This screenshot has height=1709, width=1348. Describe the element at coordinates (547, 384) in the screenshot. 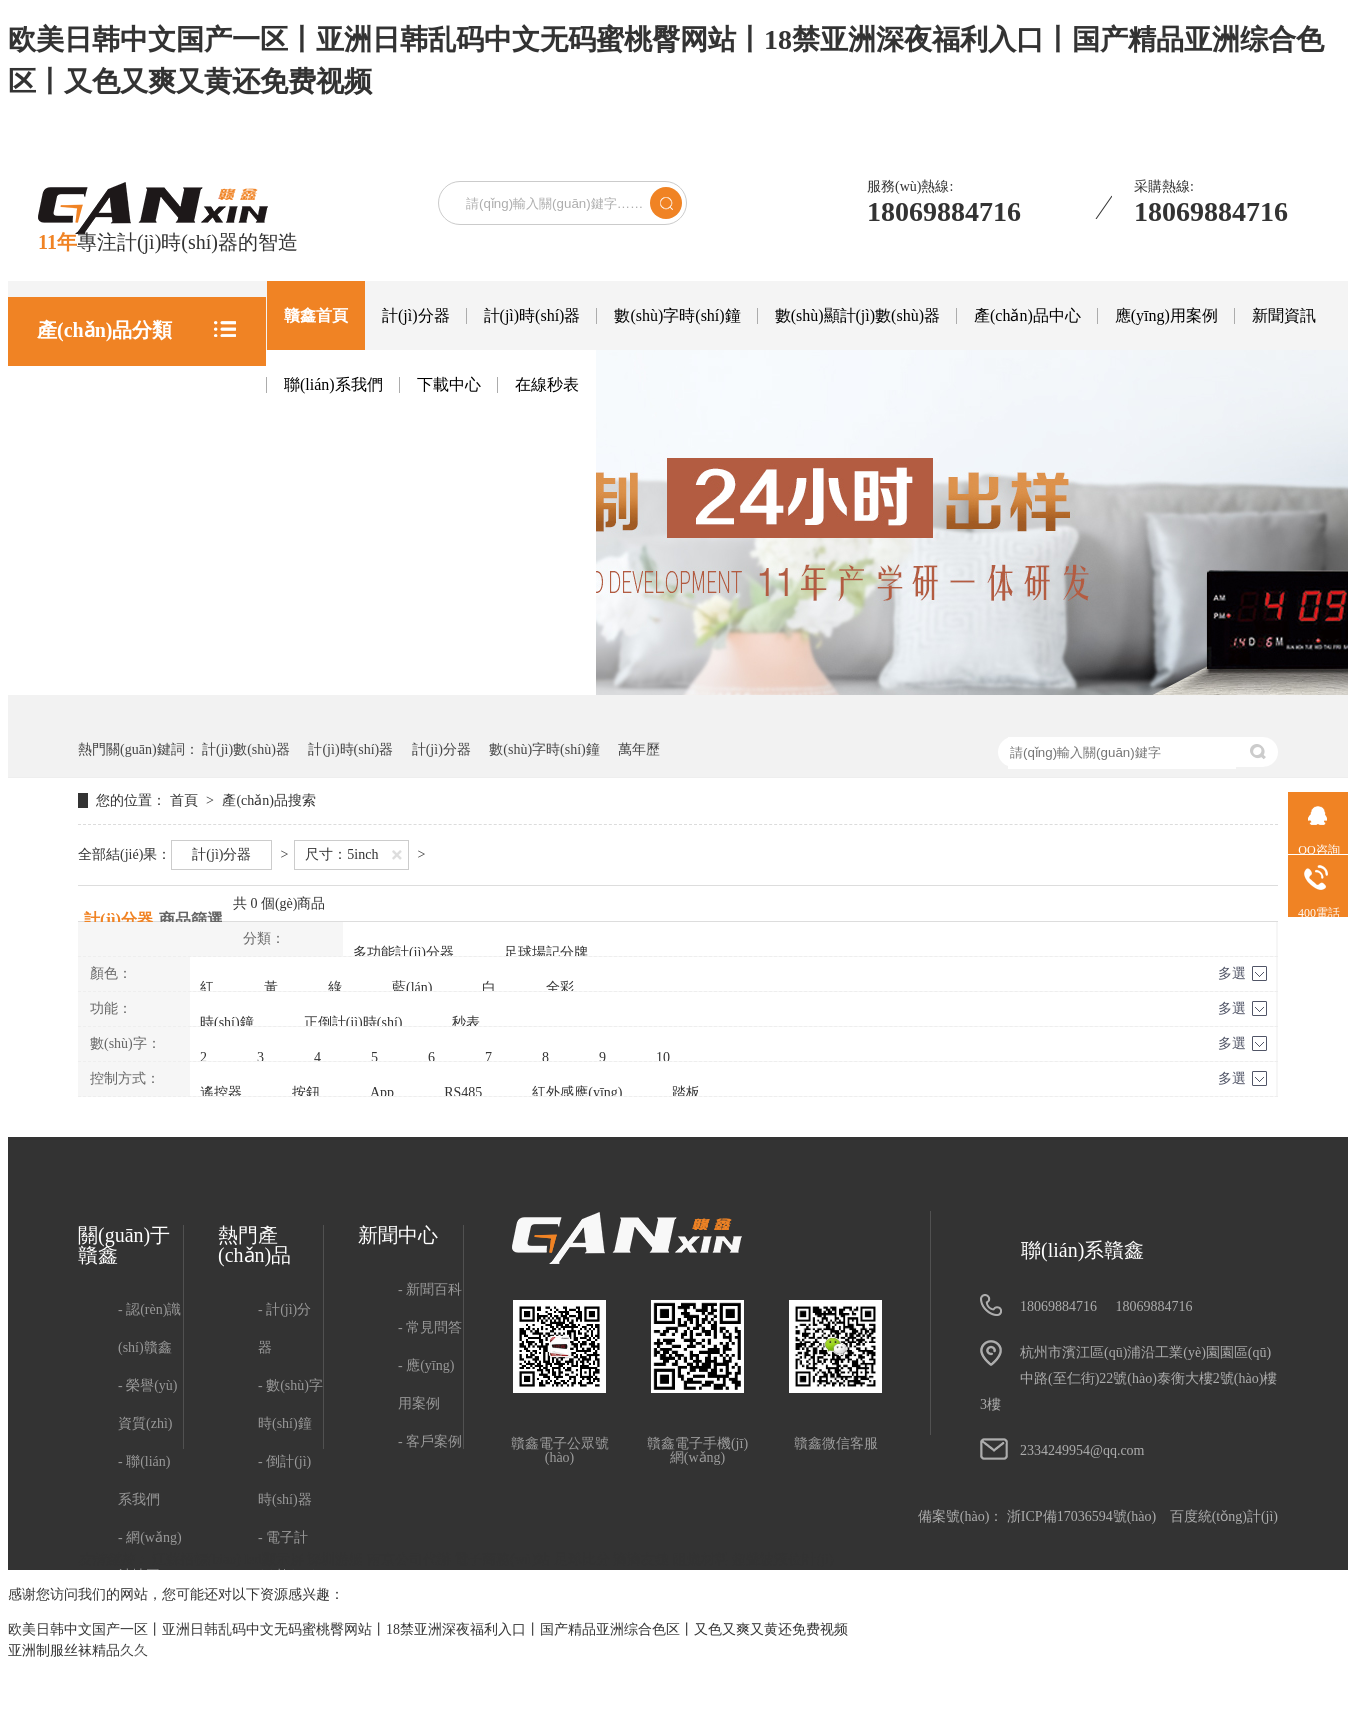

I see `在線秒表` at that location.